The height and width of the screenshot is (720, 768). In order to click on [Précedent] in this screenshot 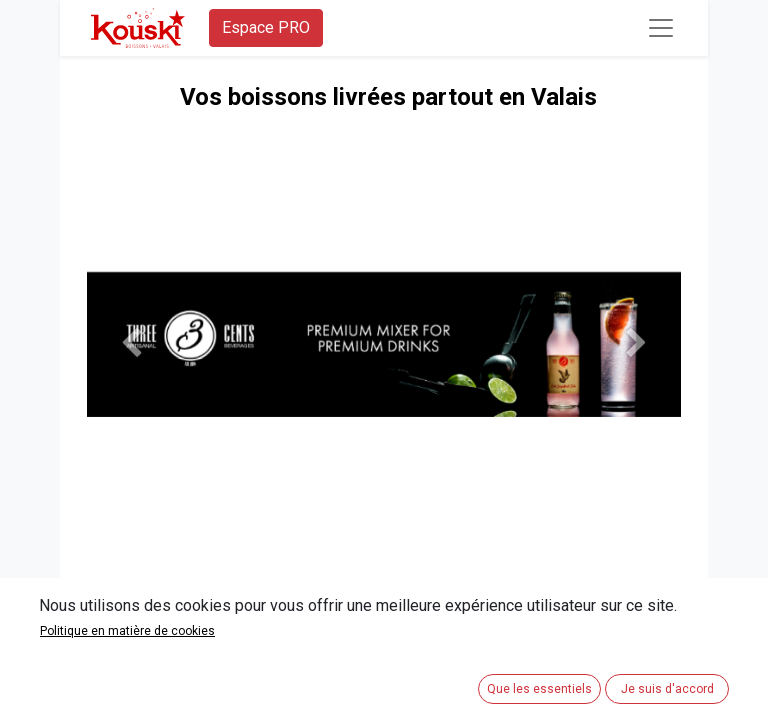, I will do `click(131, 344)`.